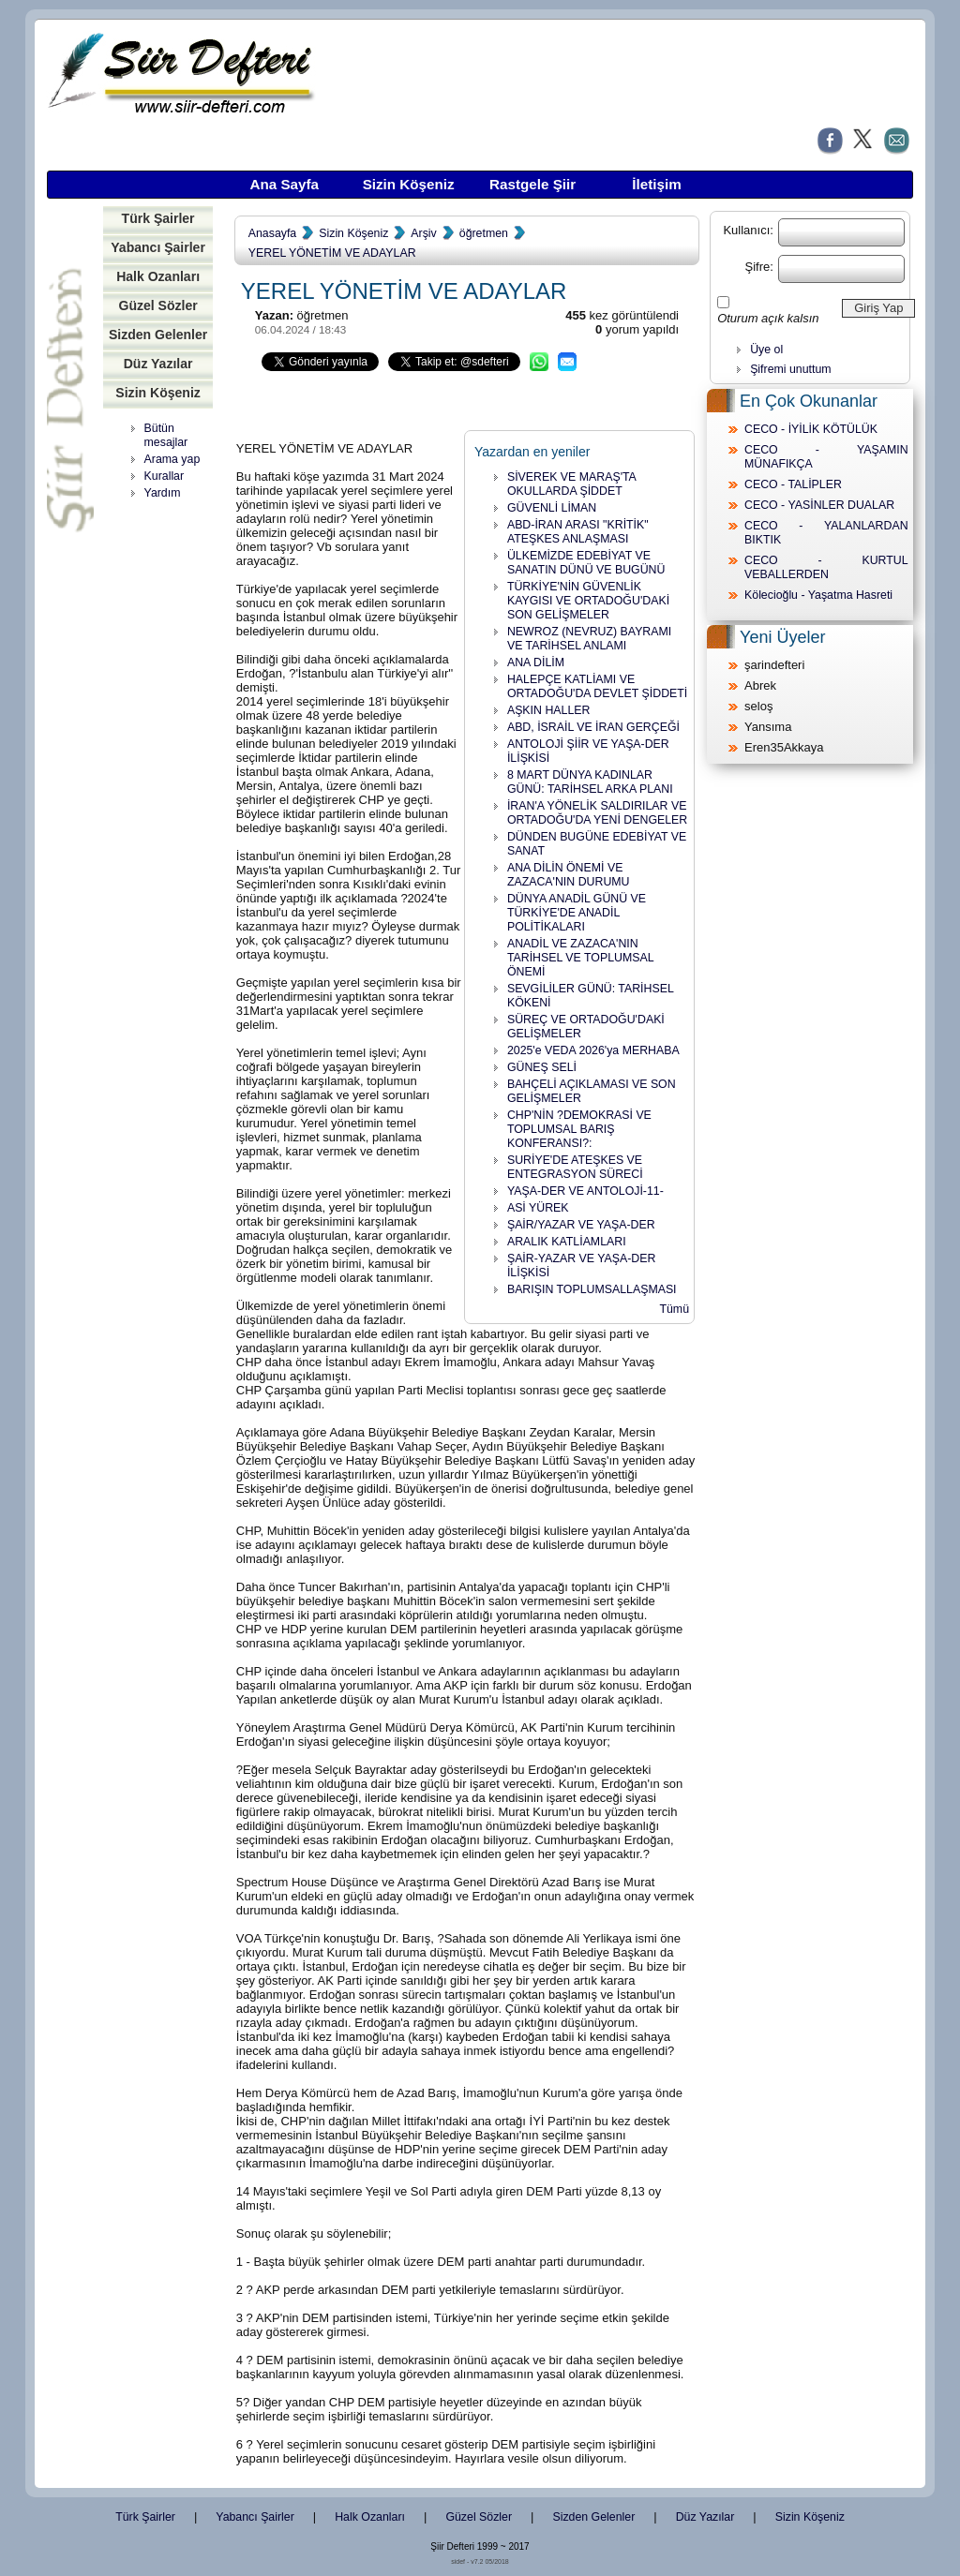  I want to click on Güzel Sözler, so click(157, 305).